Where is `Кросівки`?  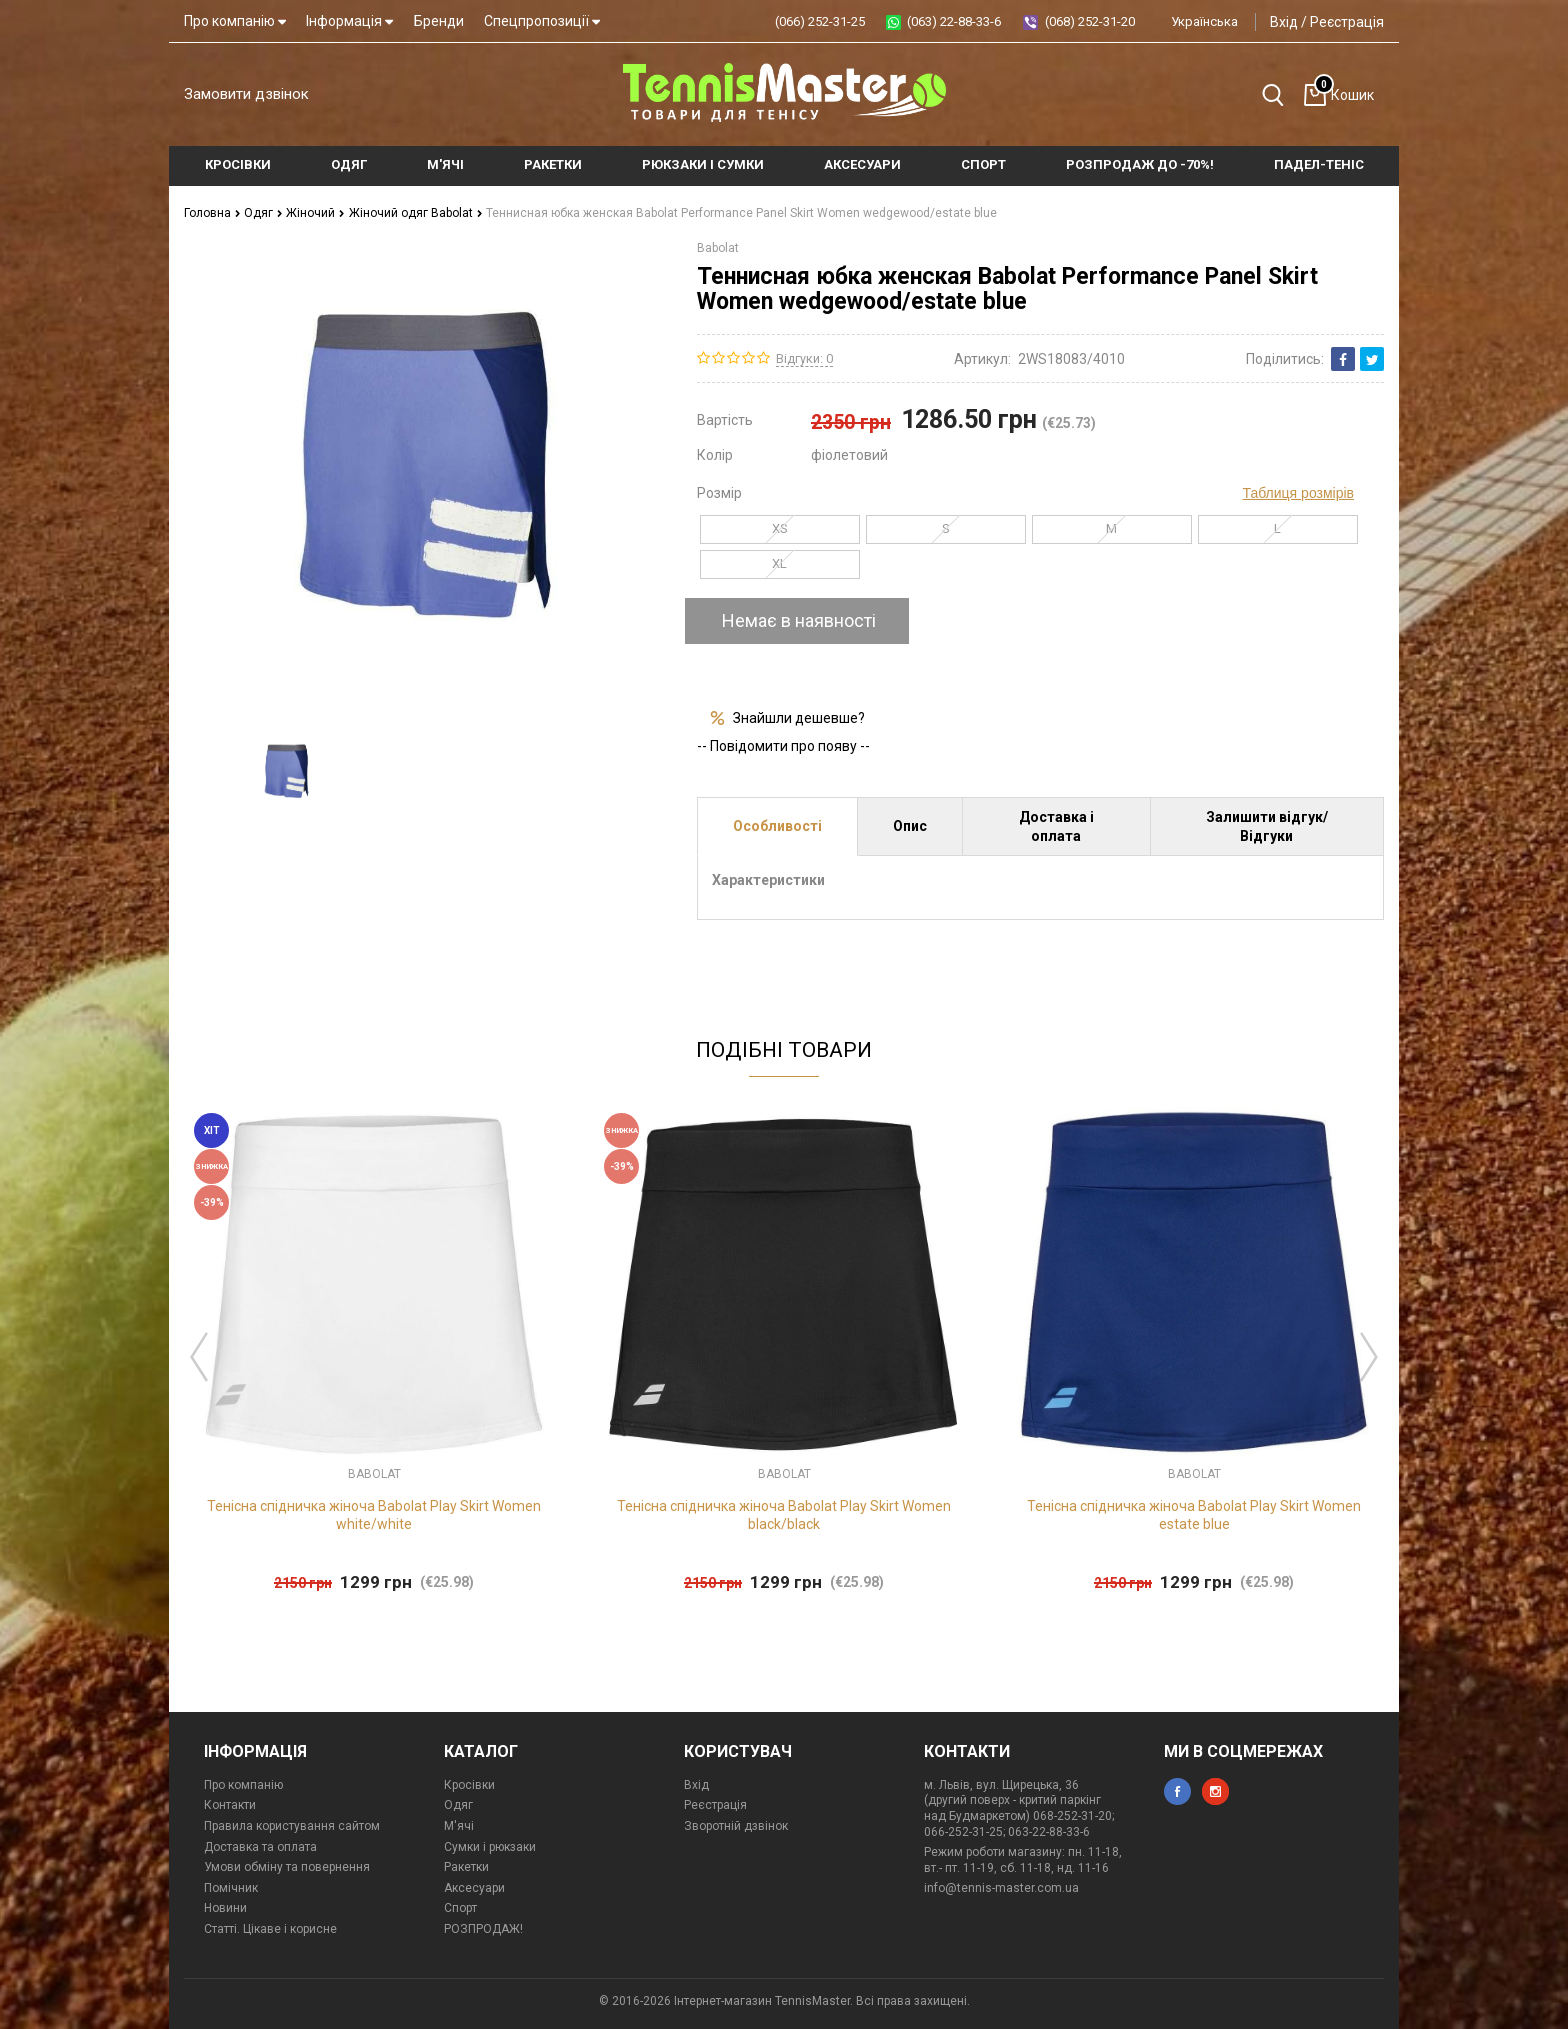
Кросівки is located at coordinates (469, 1785).